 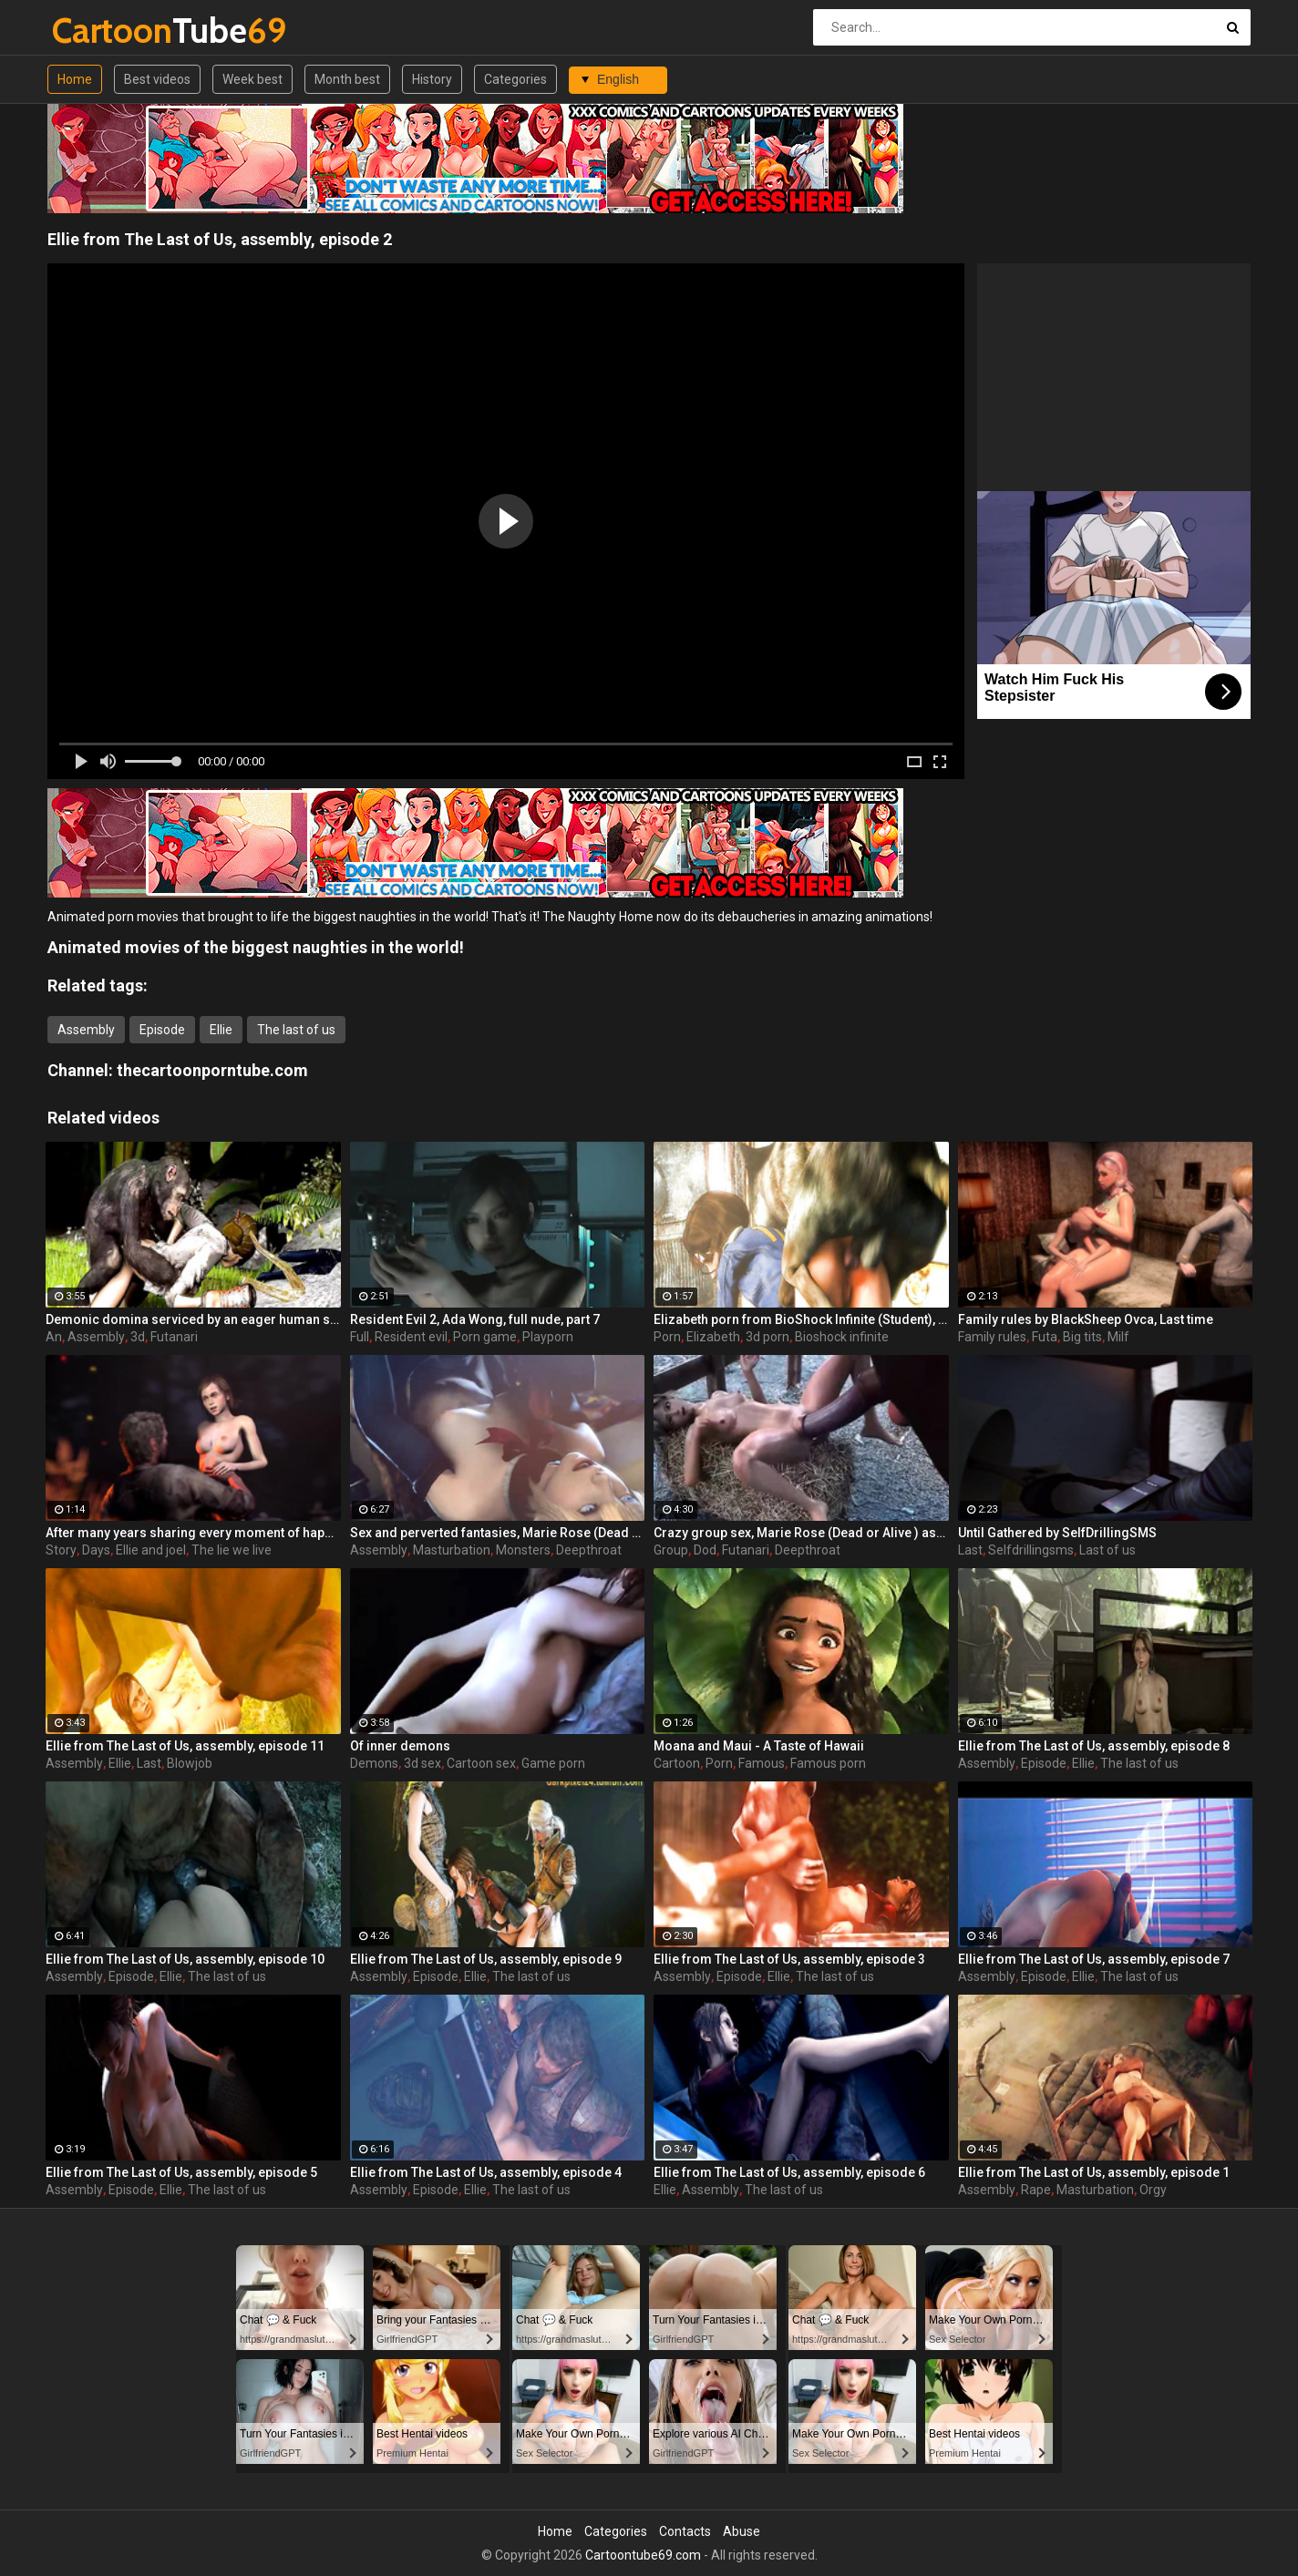 What do you see at coordinates (789, 1959) in the screenshot?
I see `Ellie from The Last of Us, assembly, episode 3` at bounding box center [789, 1959].